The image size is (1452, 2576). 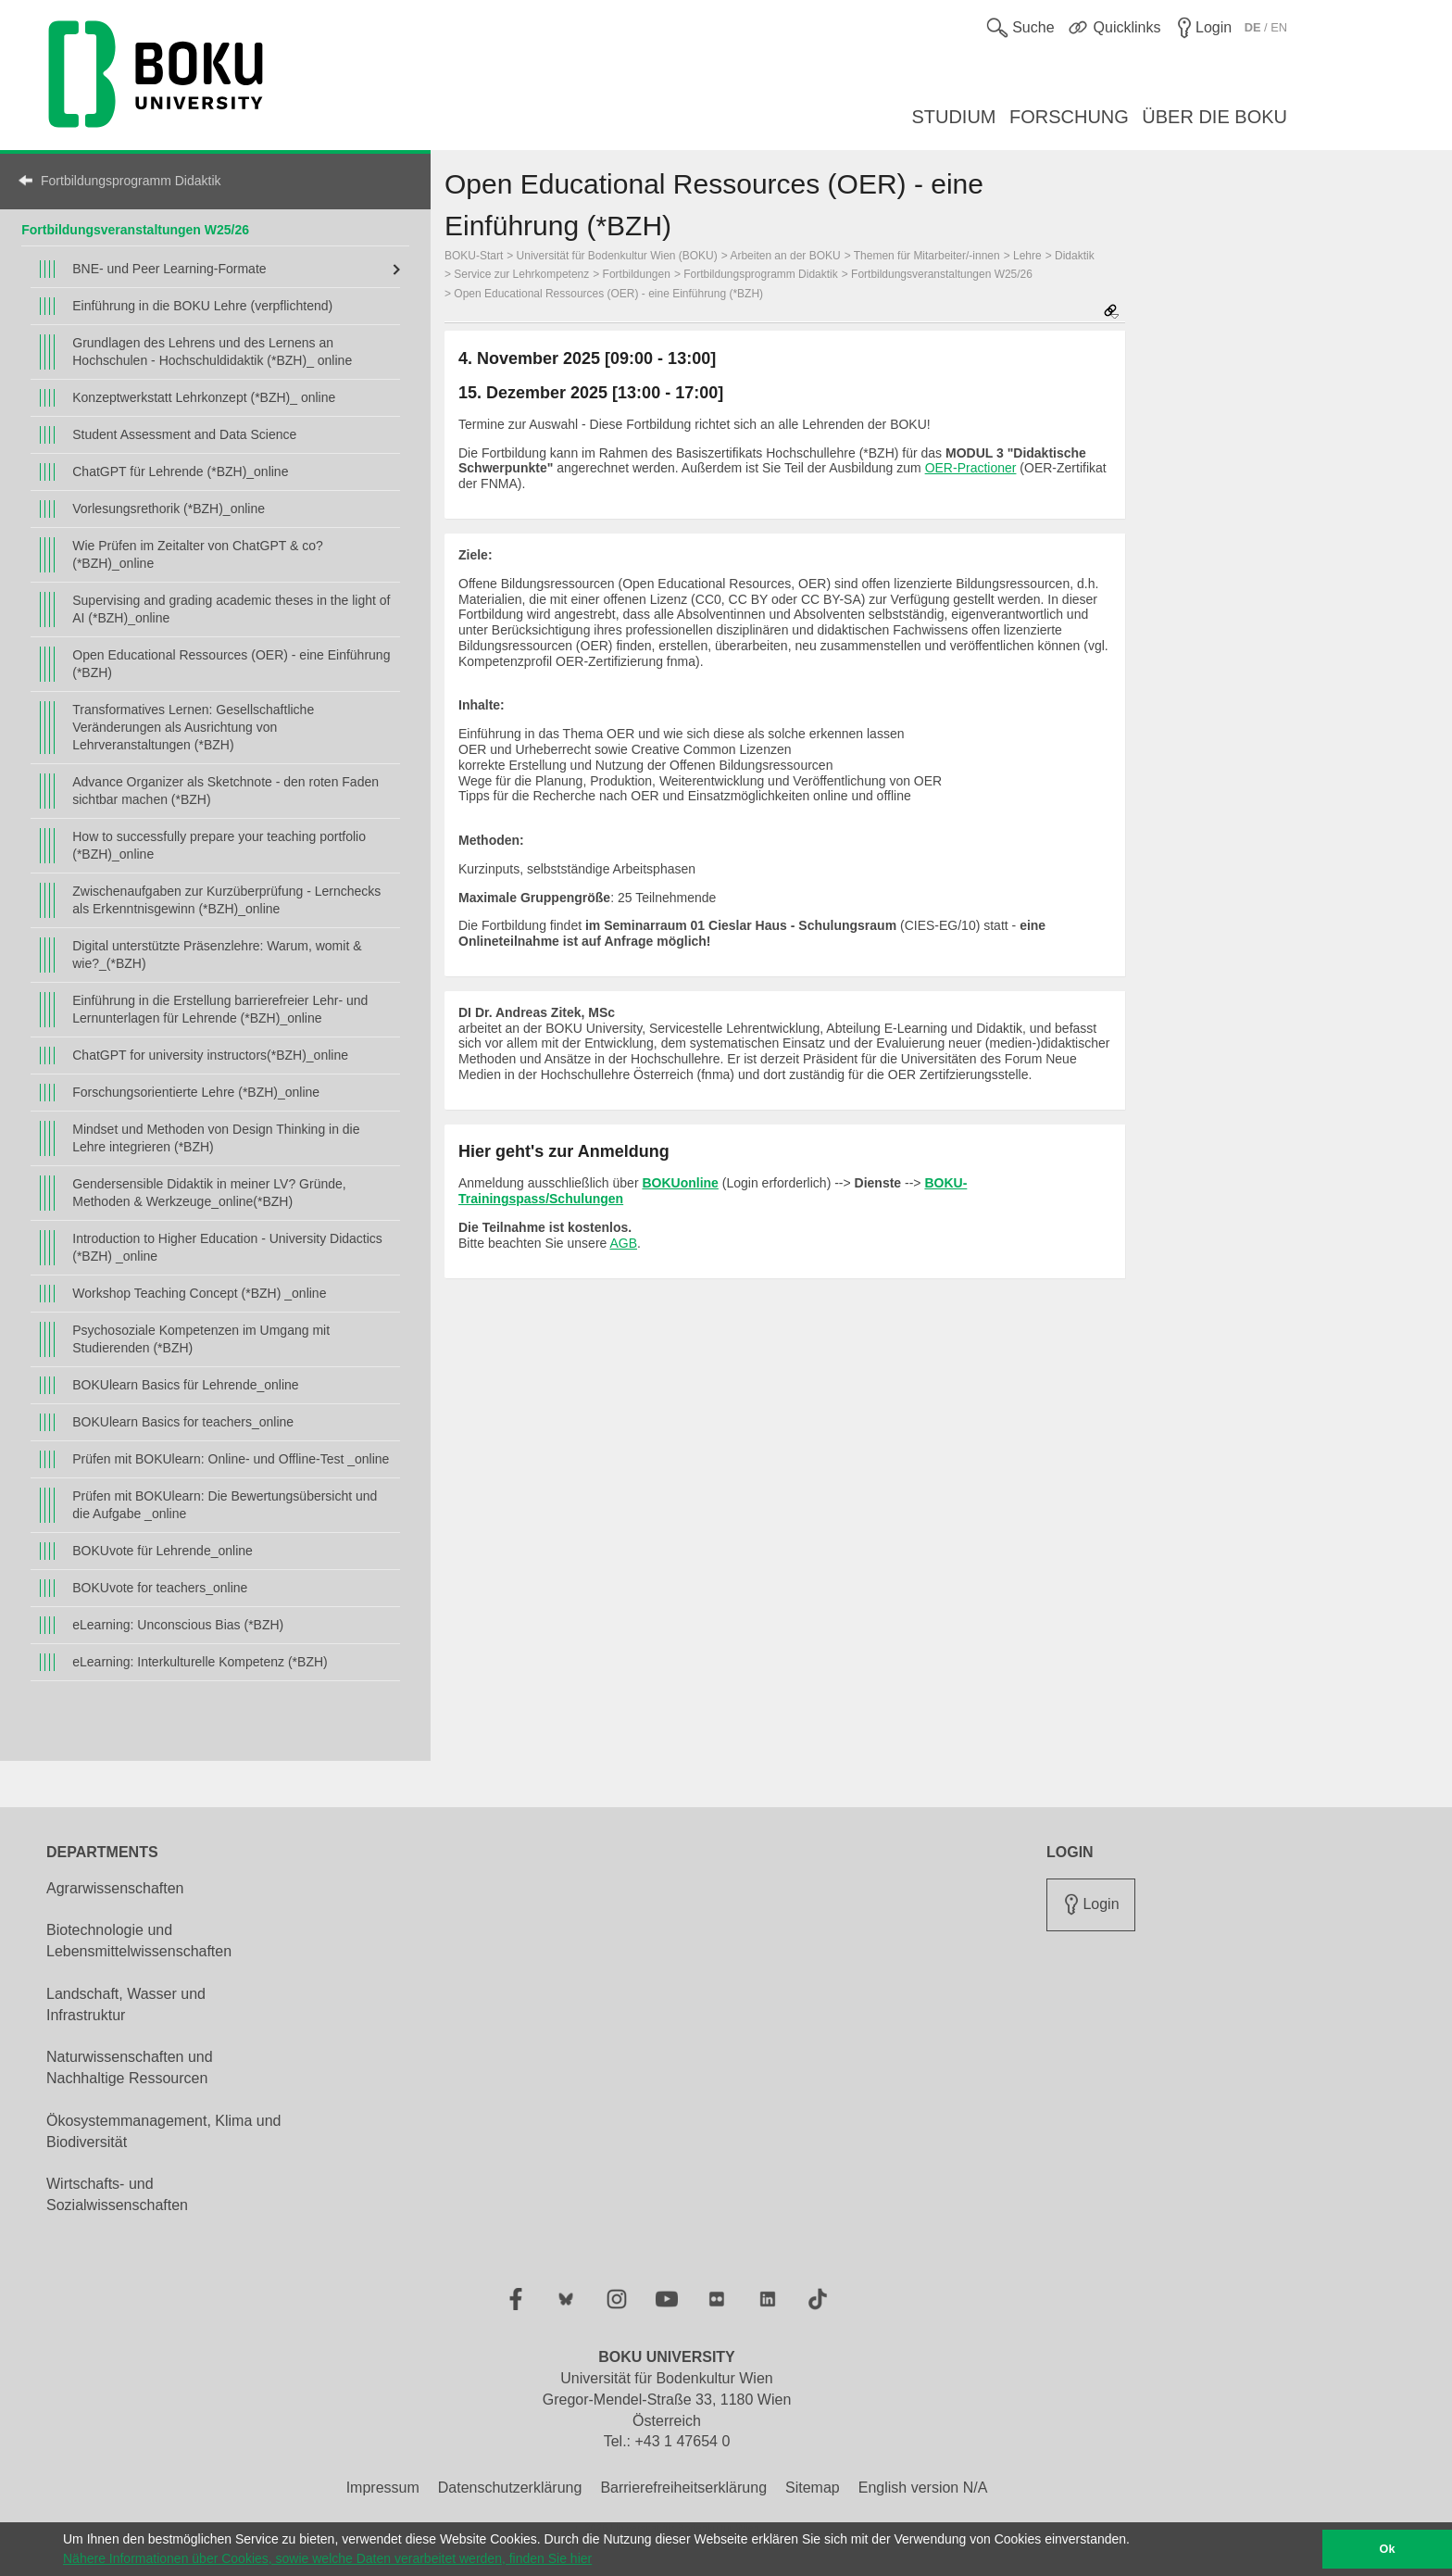 What do you see at coordinates (159, 1587) in the screenshot?
I see `BOKUvote for teachers_online` at bounding box center [159, 1587].